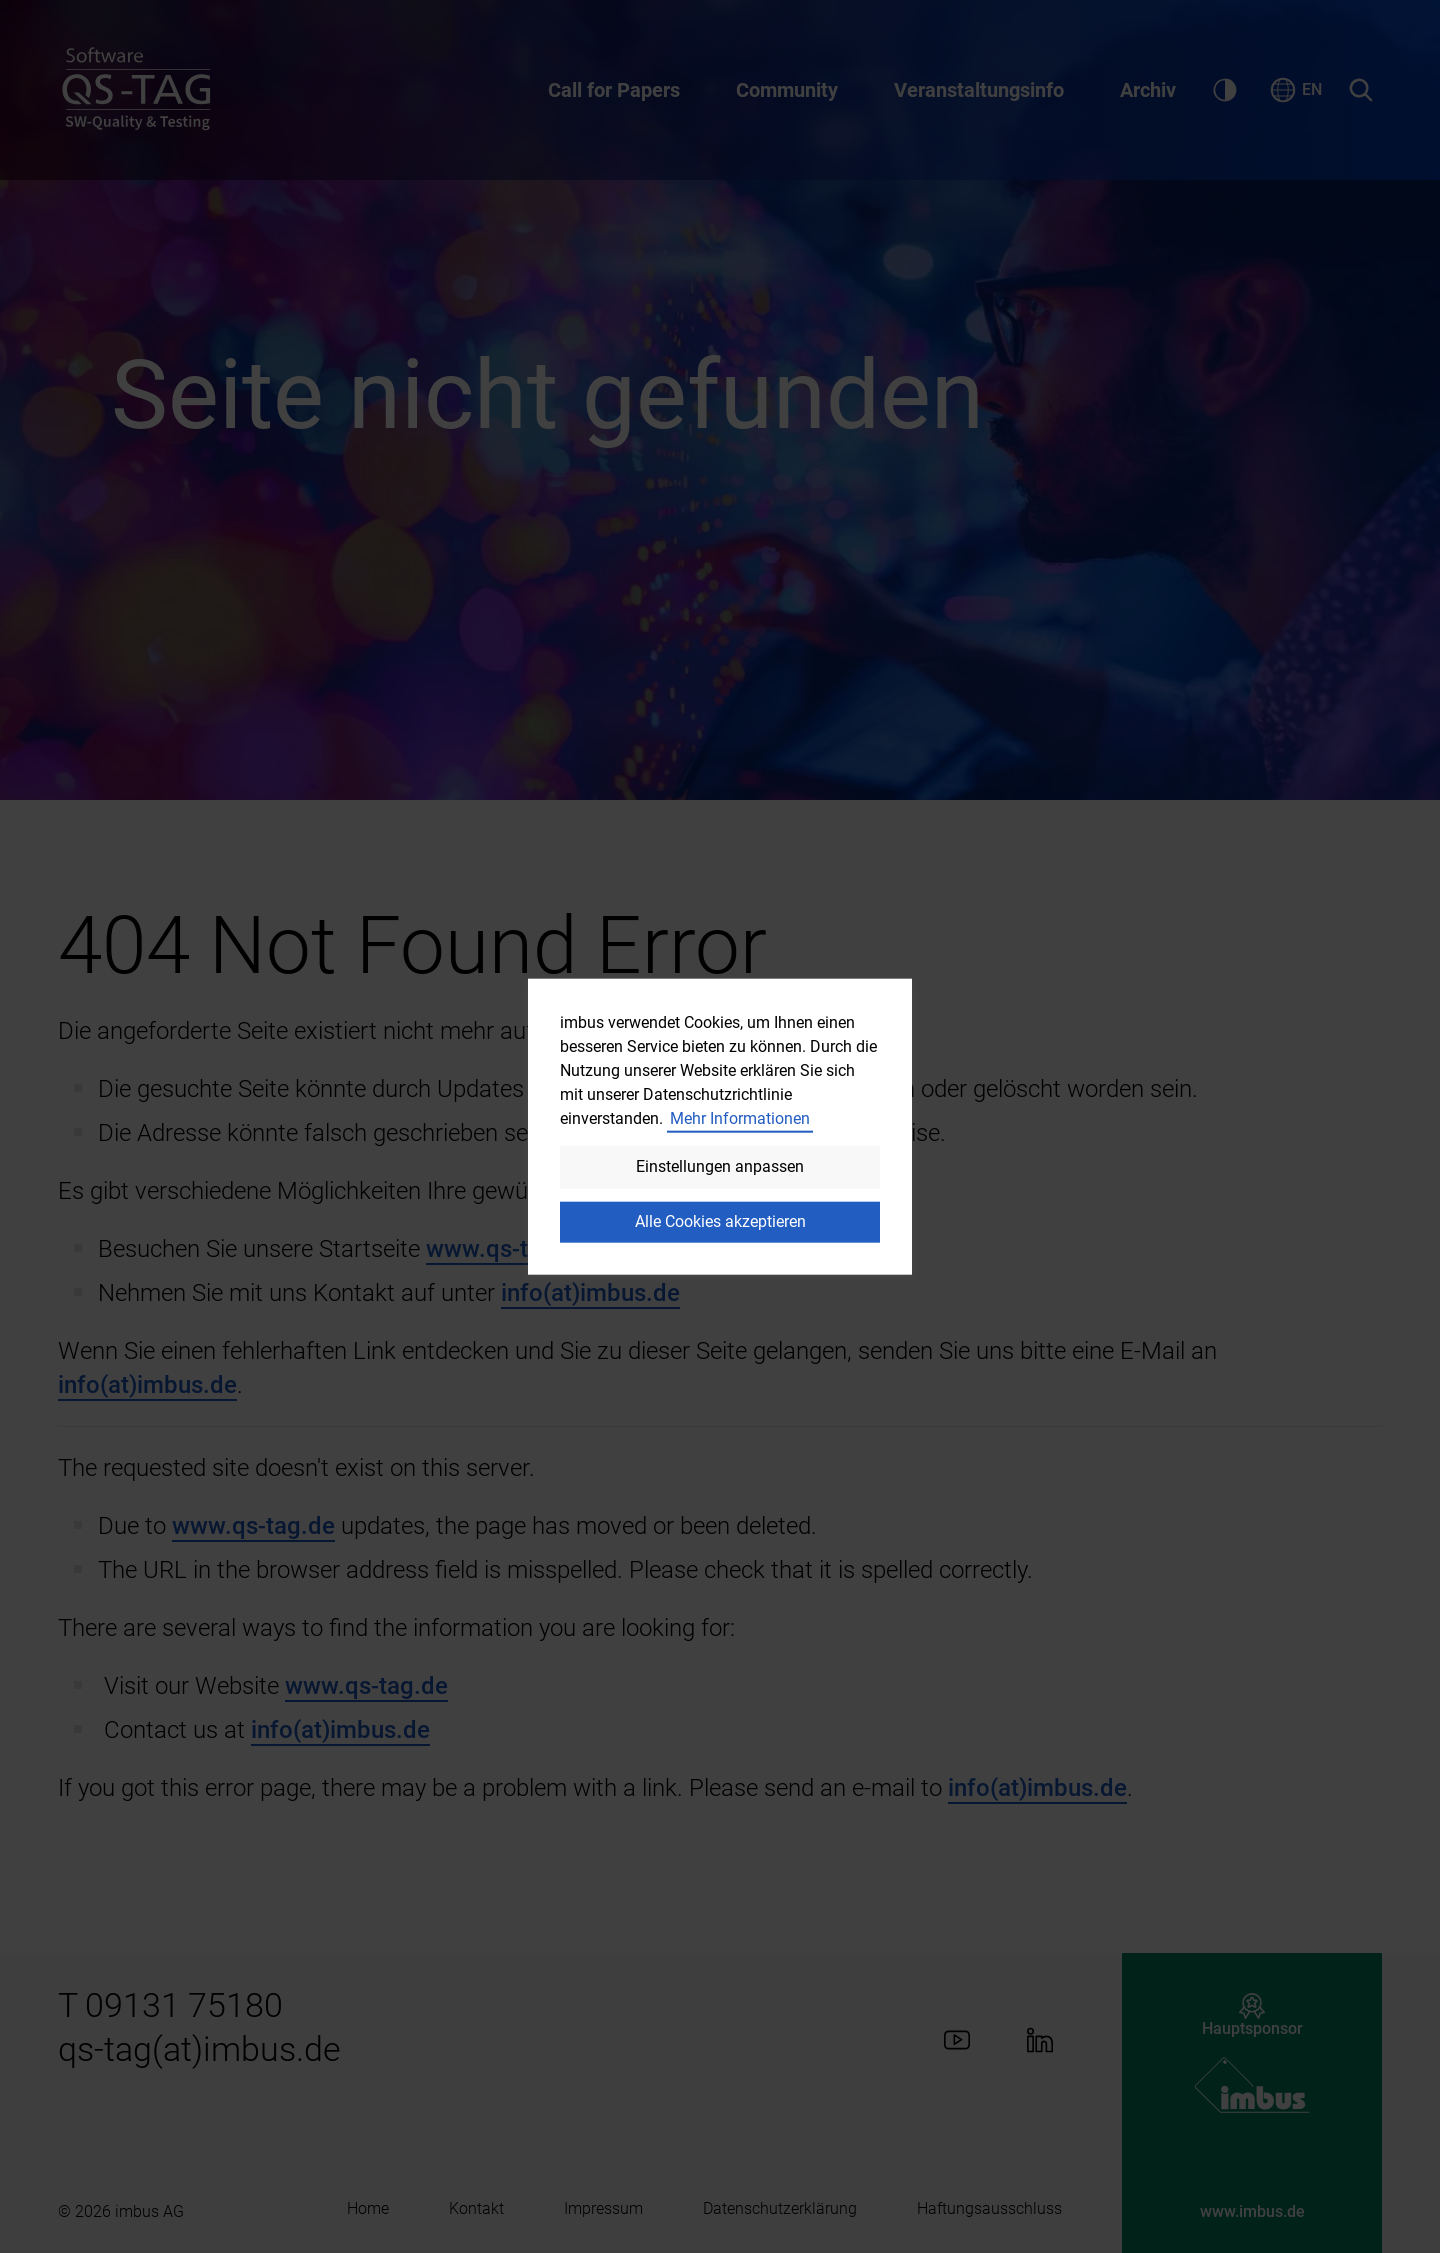 The image size is (1440, 2253). I want to click on Home, so click(368, 2208).